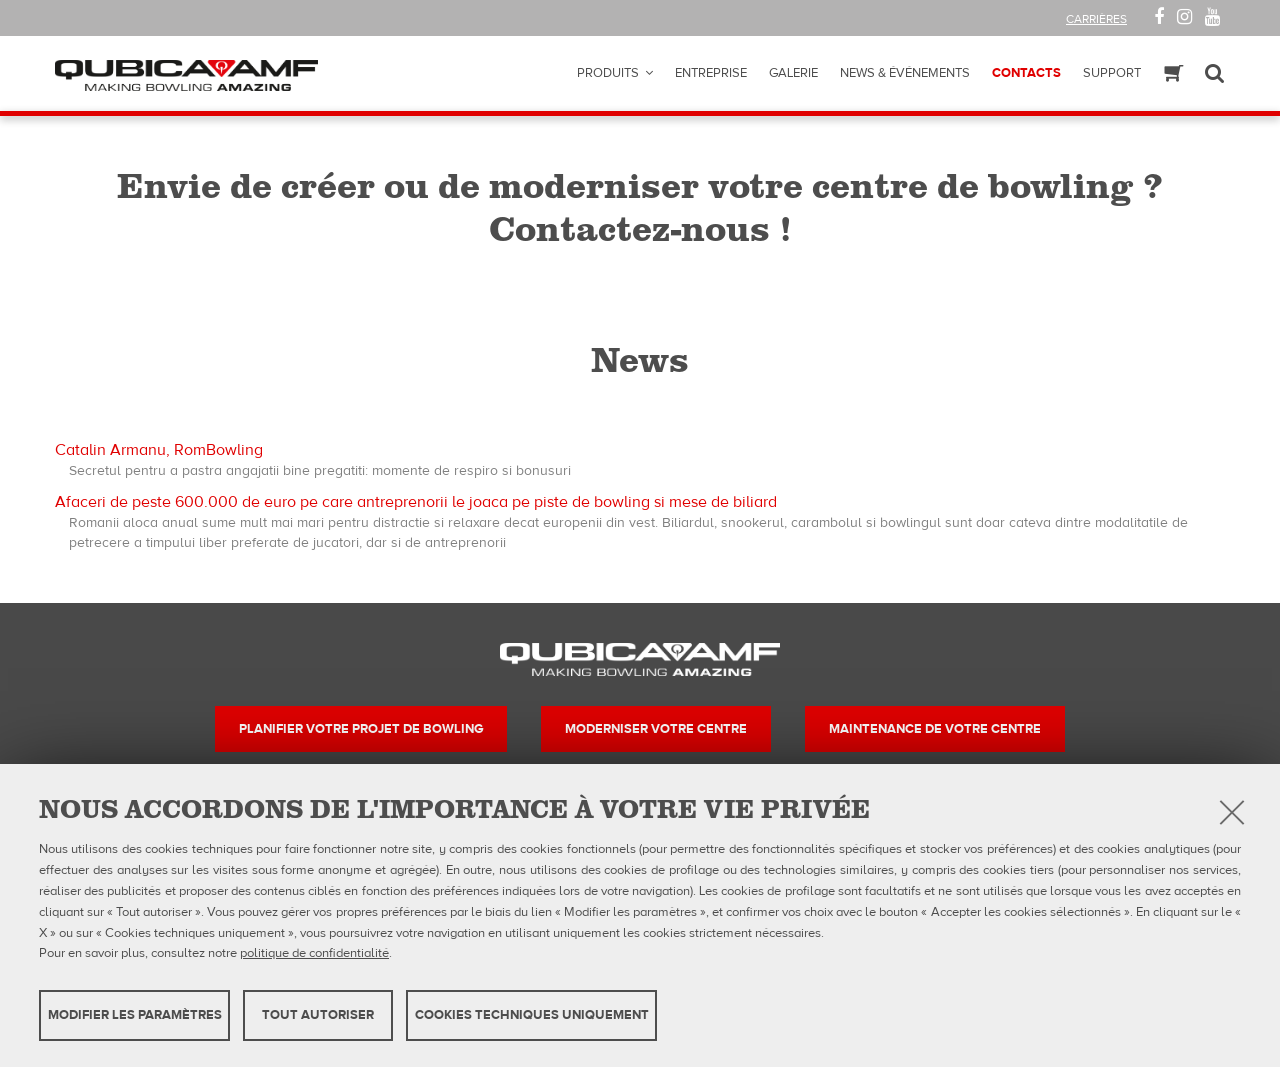 The height and width of the screenshot is (1067, 1280). Describe the element at coordinates (159, 450) in the screenshot. I see `Catalin Armanu, RomBowling` at that location.